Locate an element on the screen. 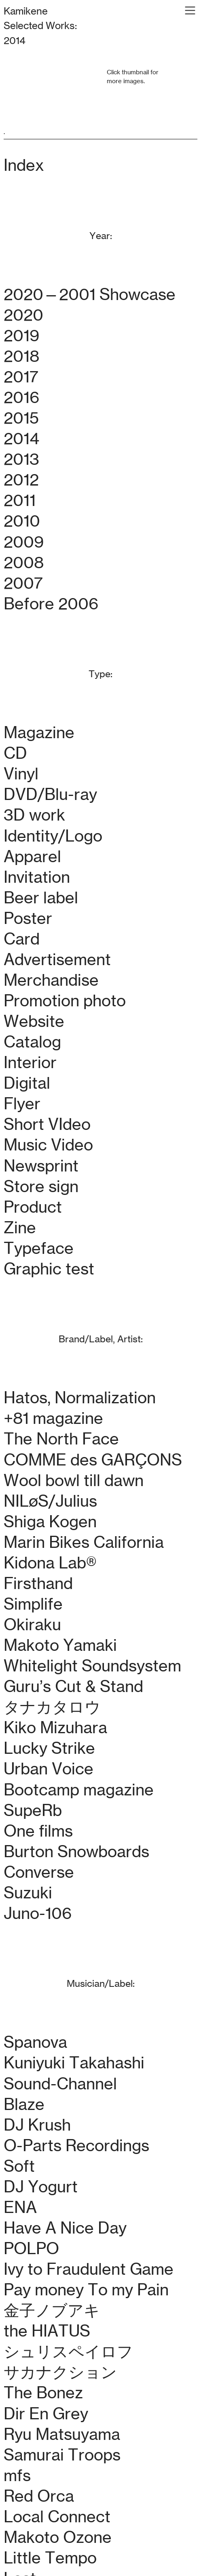  2012 is located at coordinates (21, 479).